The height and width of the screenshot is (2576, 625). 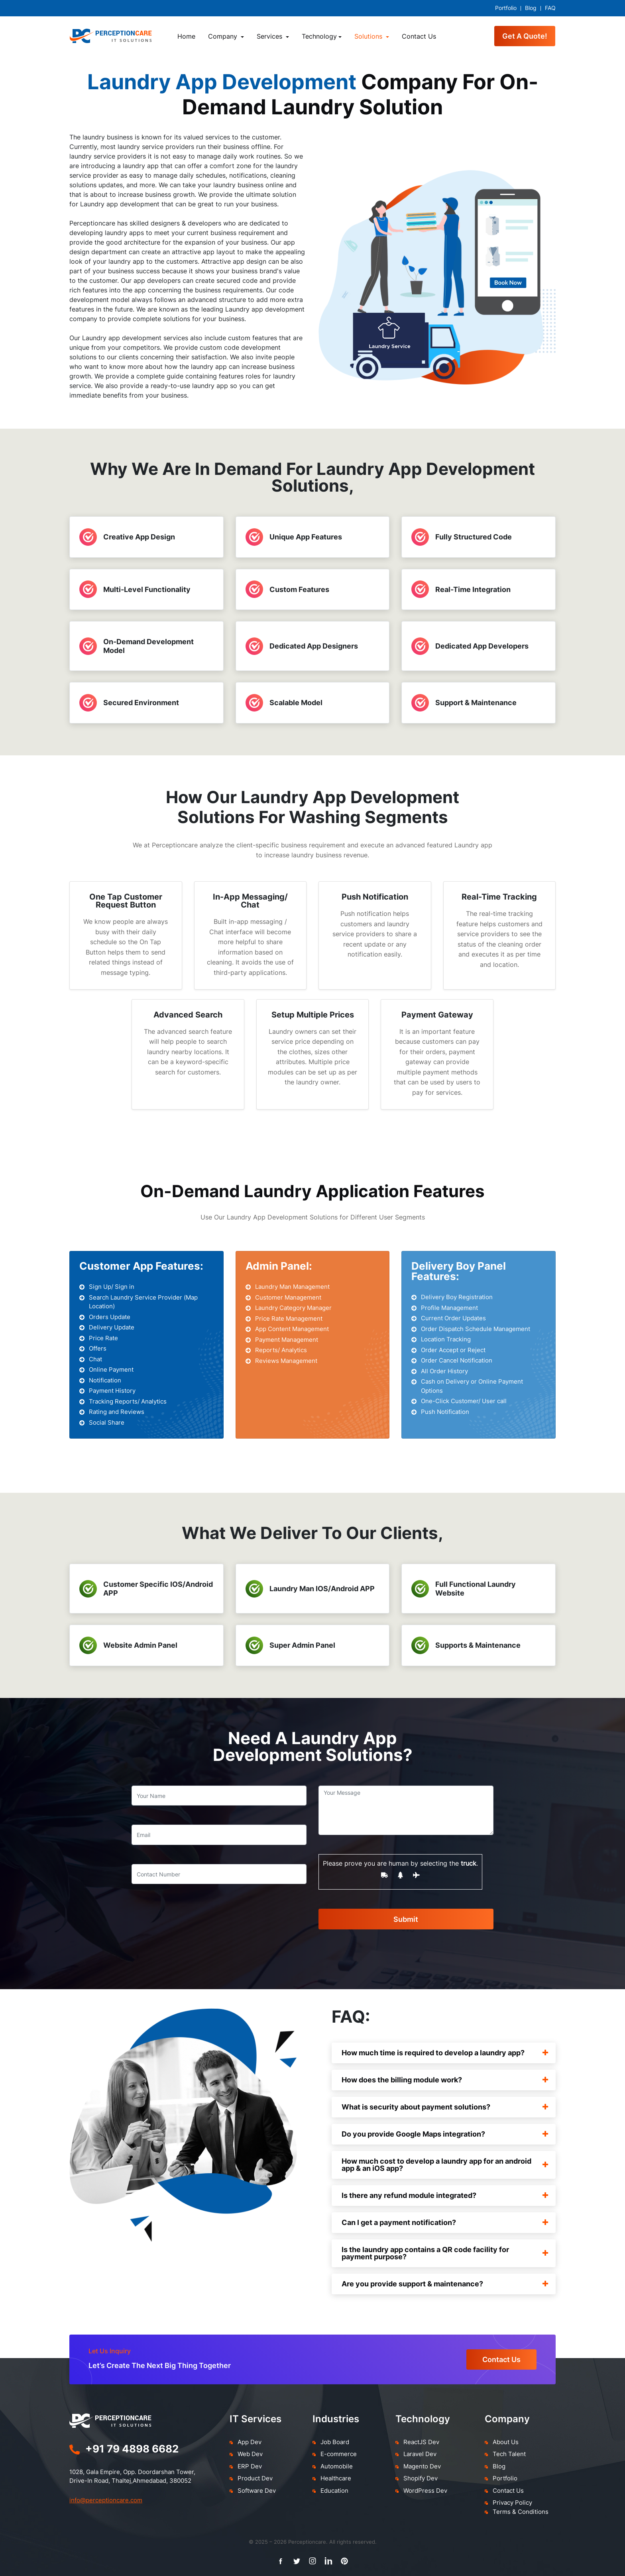 What do you see at coordinates (422, 2466) in the screenshot?
I see `Magento Dev` at bounding box center [422, 2466].